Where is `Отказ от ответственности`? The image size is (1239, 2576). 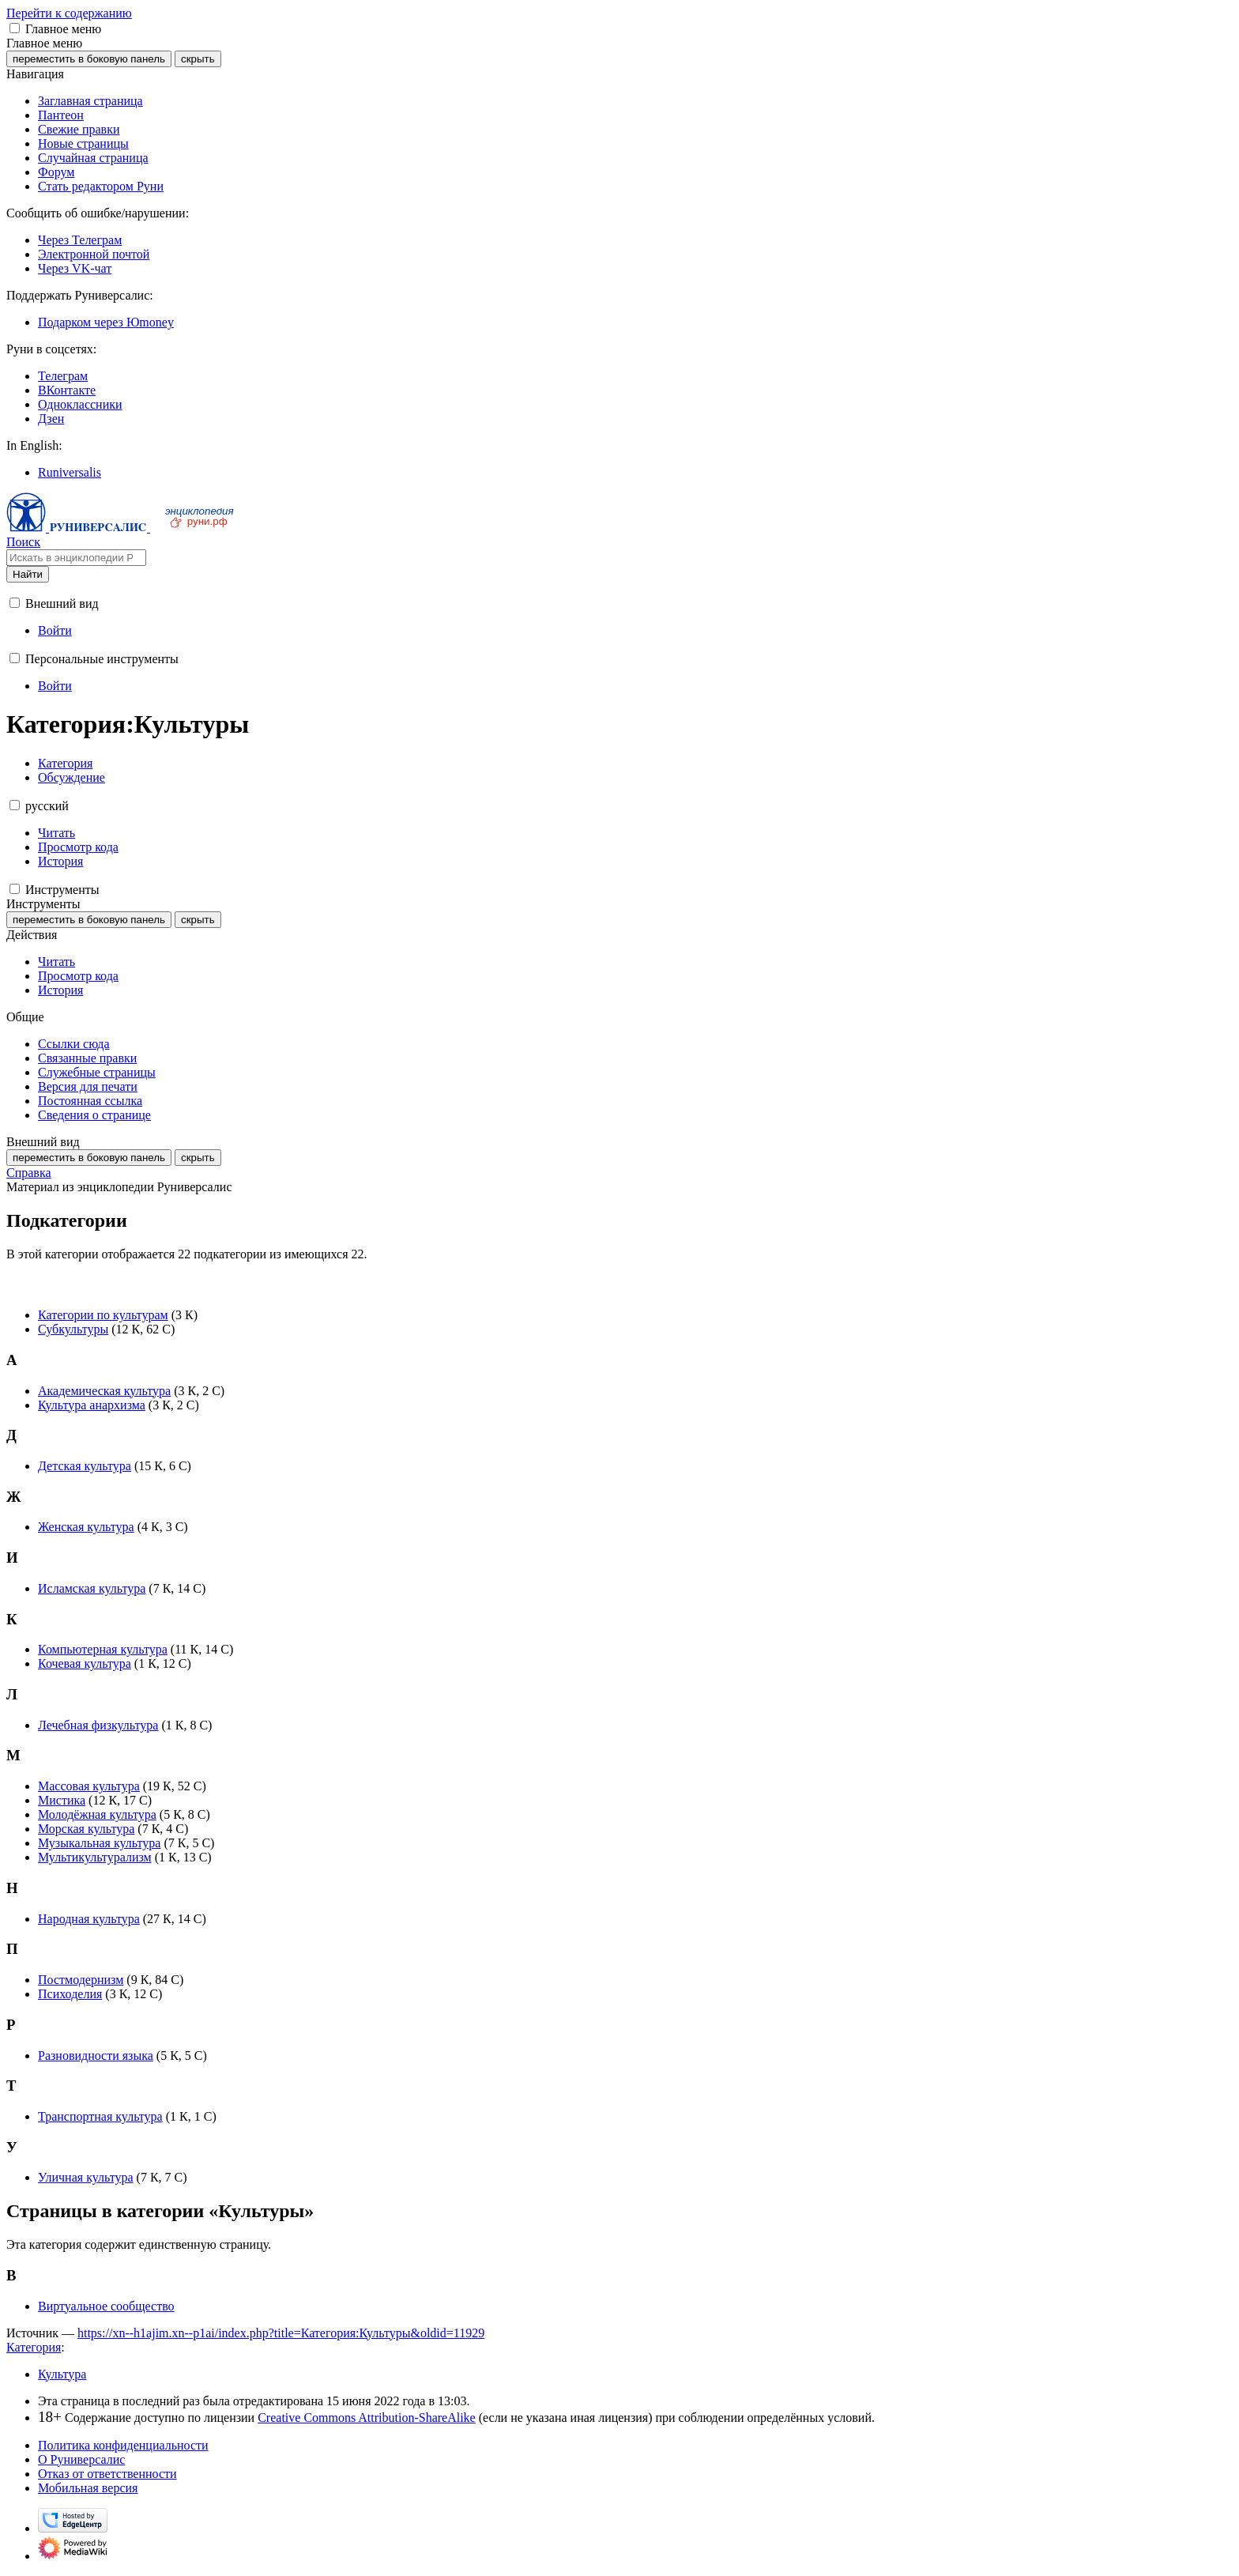
Отказ от ответственности is located at coordinates (107, 2473).